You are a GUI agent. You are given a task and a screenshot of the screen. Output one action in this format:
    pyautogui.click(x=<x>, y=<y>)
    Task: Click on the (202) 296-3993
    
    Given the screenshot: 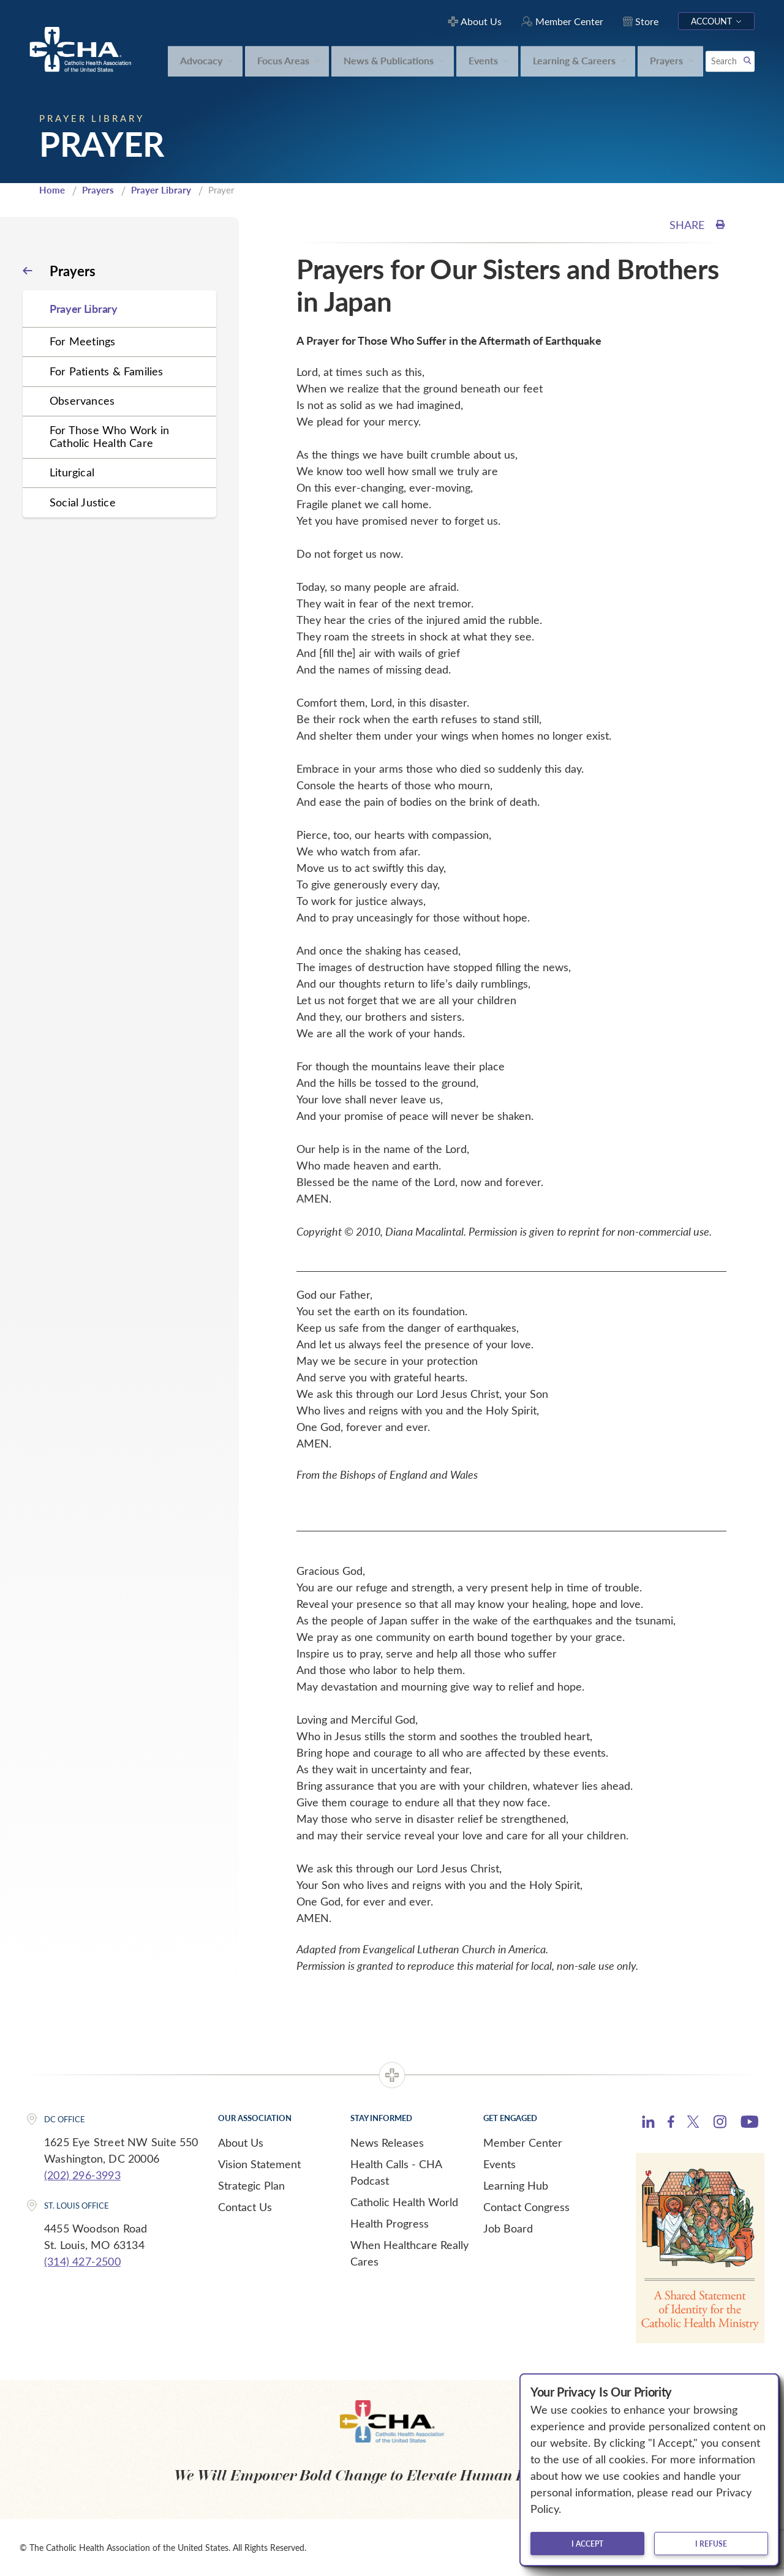 What is the action you would take?
    pyautogui.click(x=82, y=2175)
    